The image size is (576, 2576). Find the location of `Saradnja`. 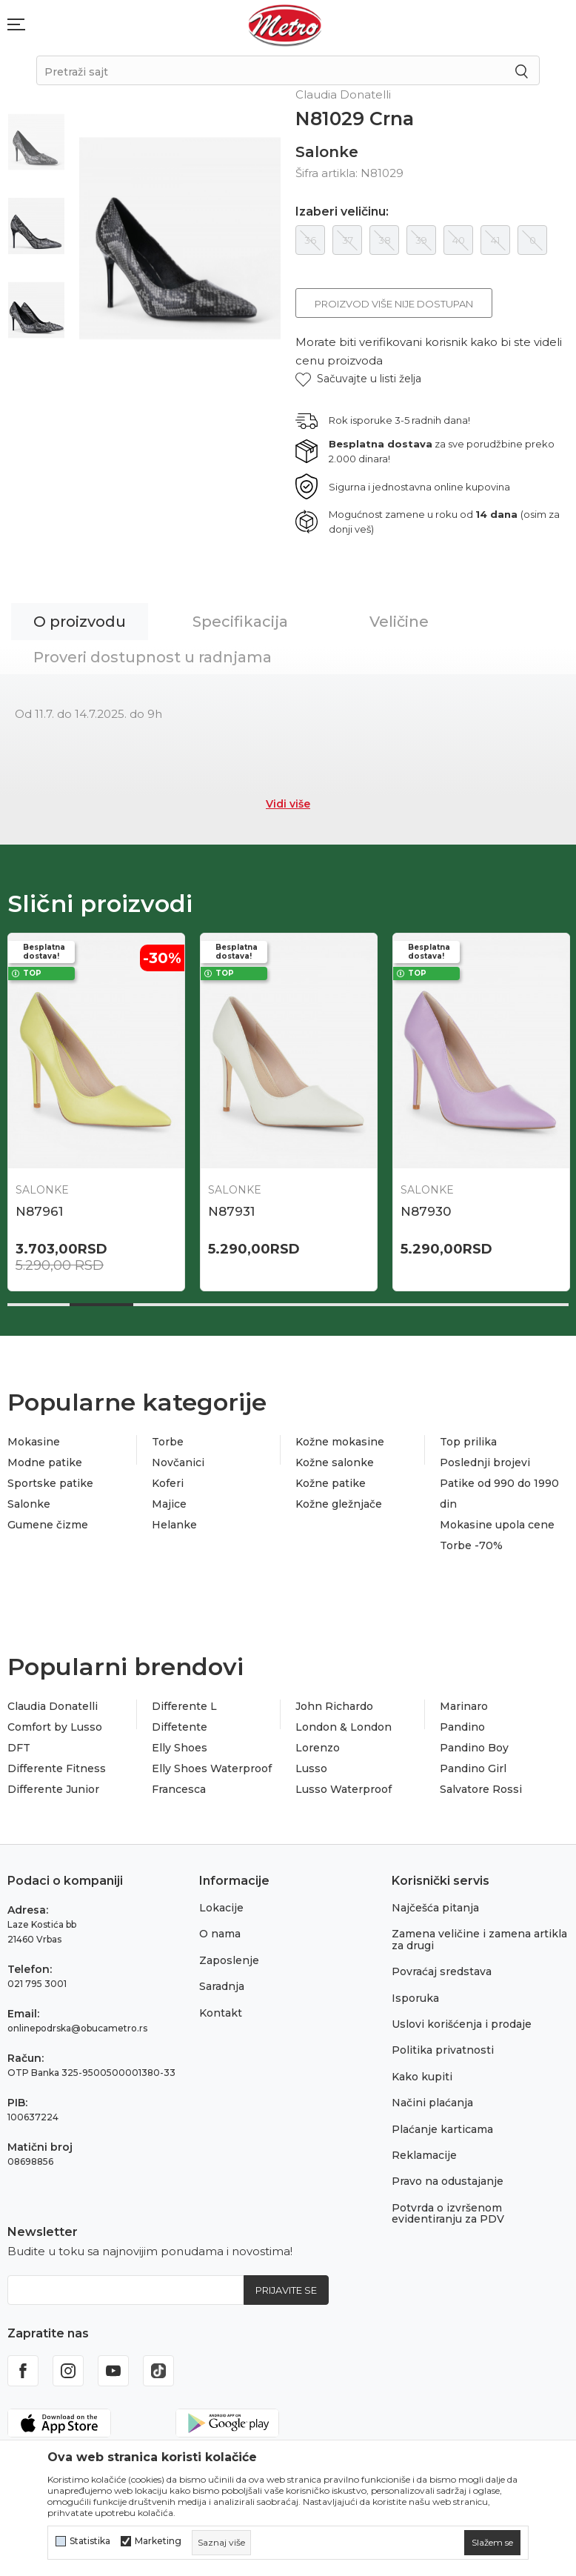

Saradnja is located at coordinates (221, 1986).